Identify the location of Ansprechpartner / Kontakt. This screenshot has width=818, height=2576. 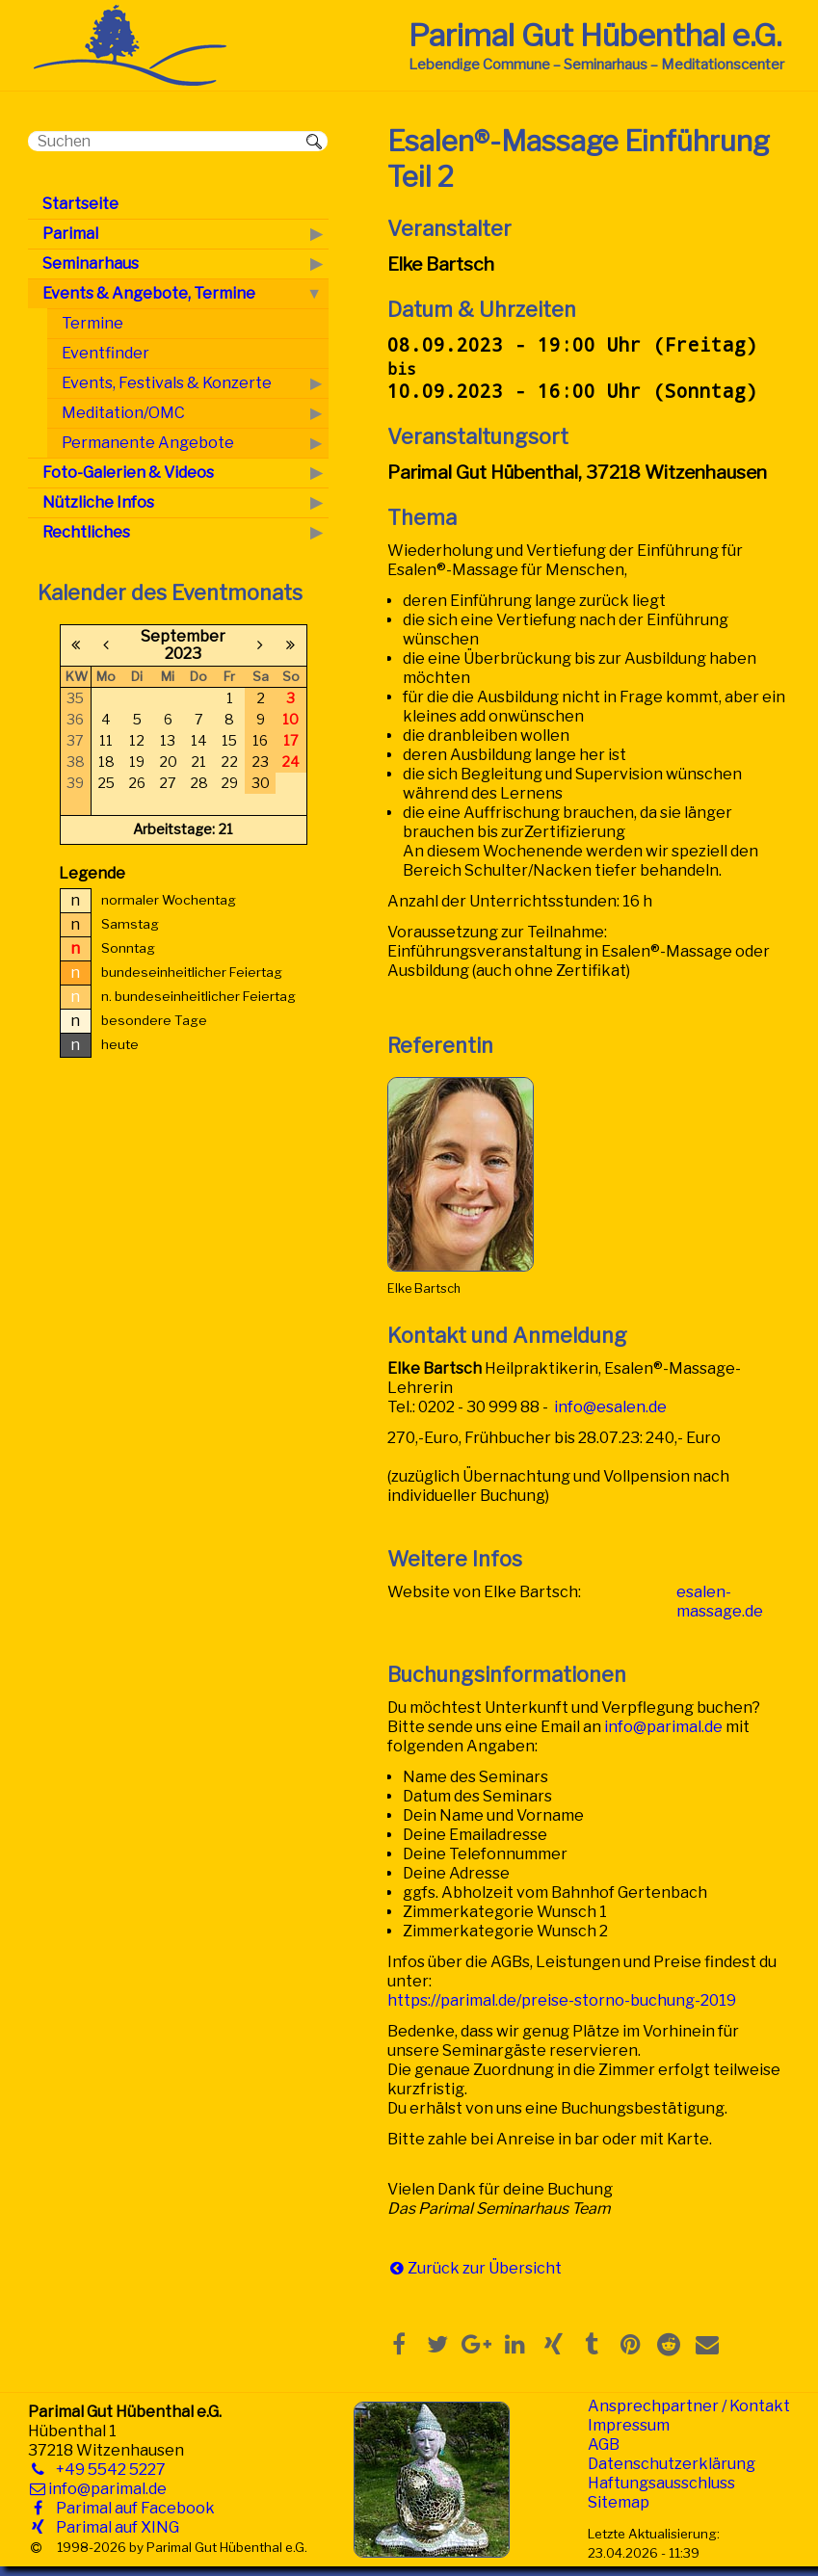
(689, 2406).